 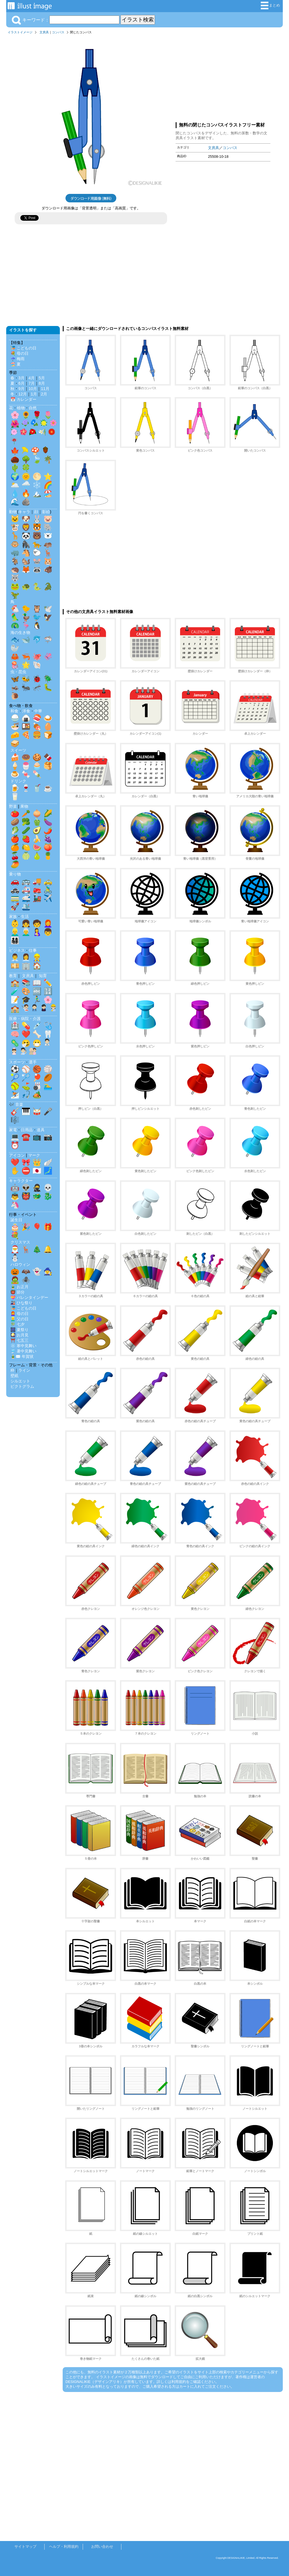 What do you see at coordinates (20, 1381) in the screenshot?
I see `シルエット` at bounding box center [20, 1381].